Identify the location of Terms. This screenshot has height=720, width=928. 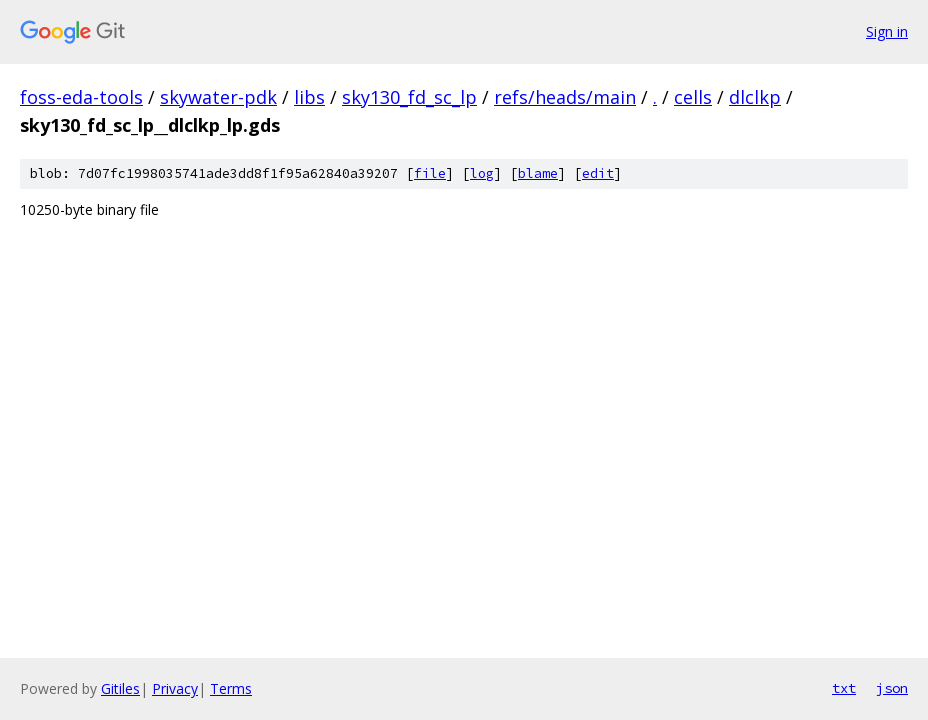
(231, 688).